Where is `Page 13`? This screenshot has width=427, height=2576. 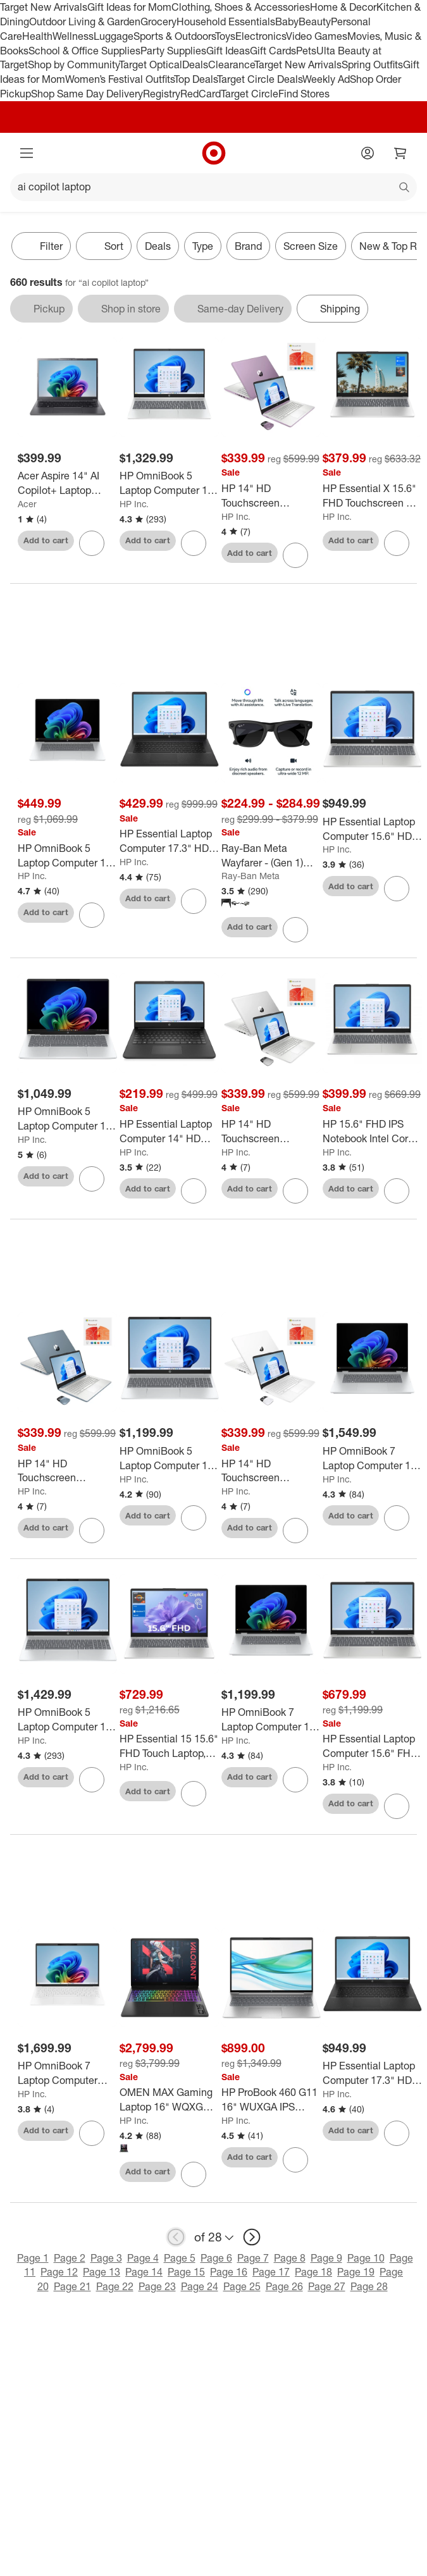
Page 13 is located at coordinates (101, 2271).